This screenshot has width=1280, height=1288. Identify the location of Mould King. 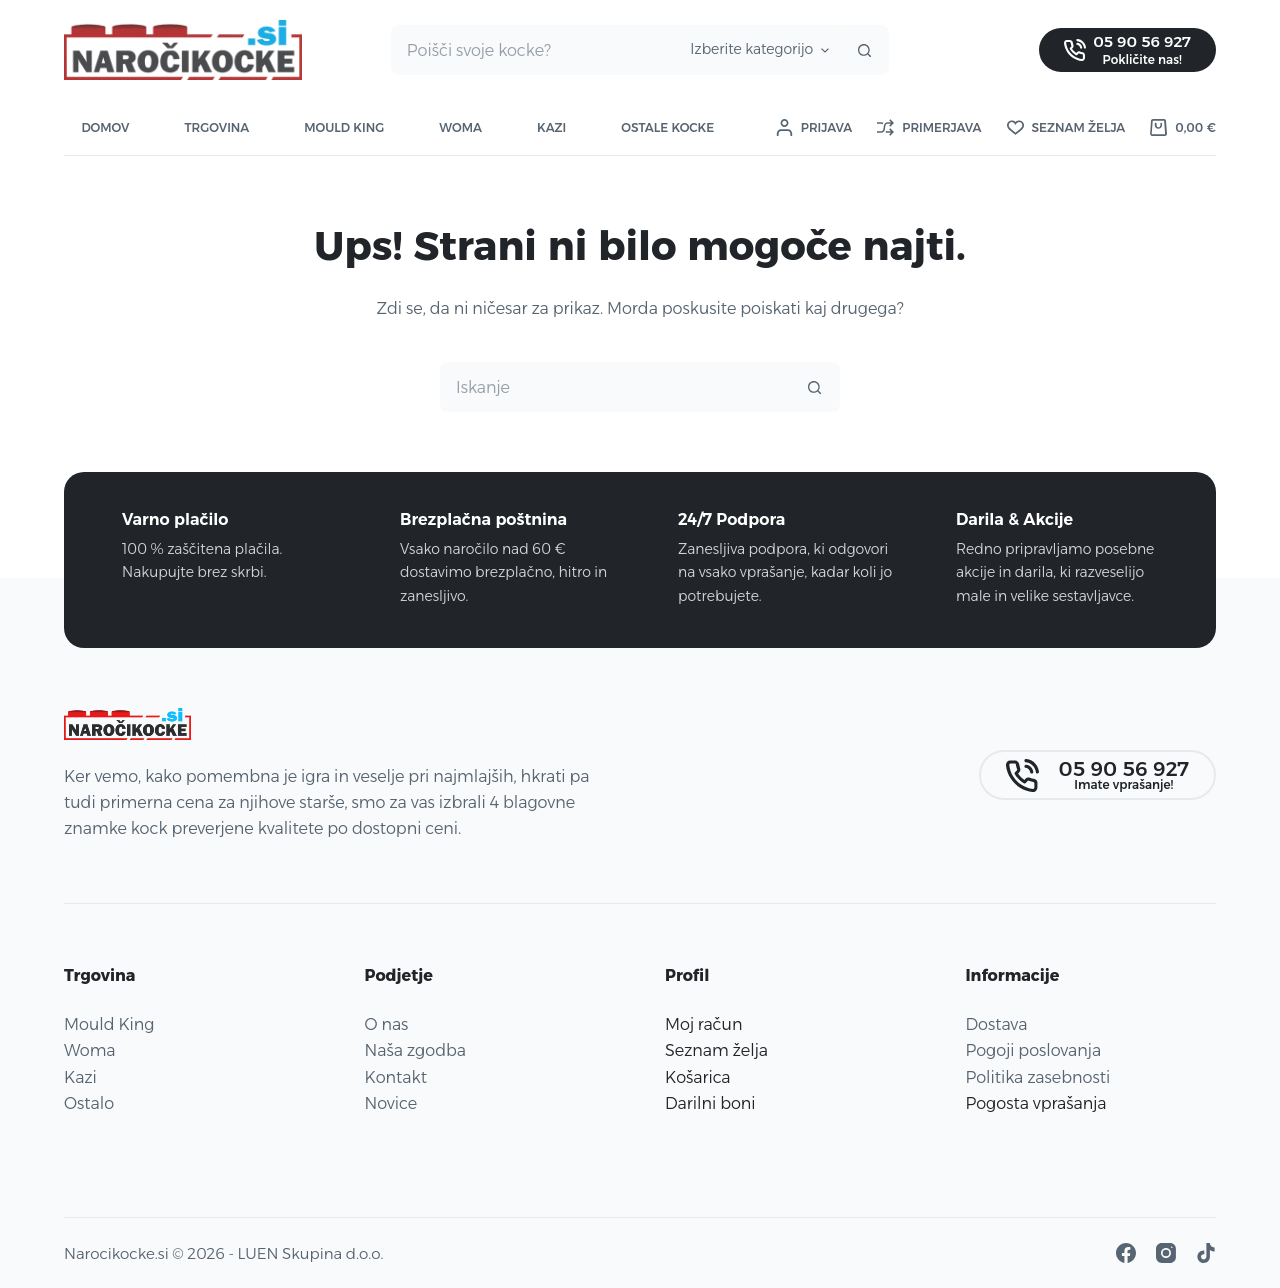
(344, 127).